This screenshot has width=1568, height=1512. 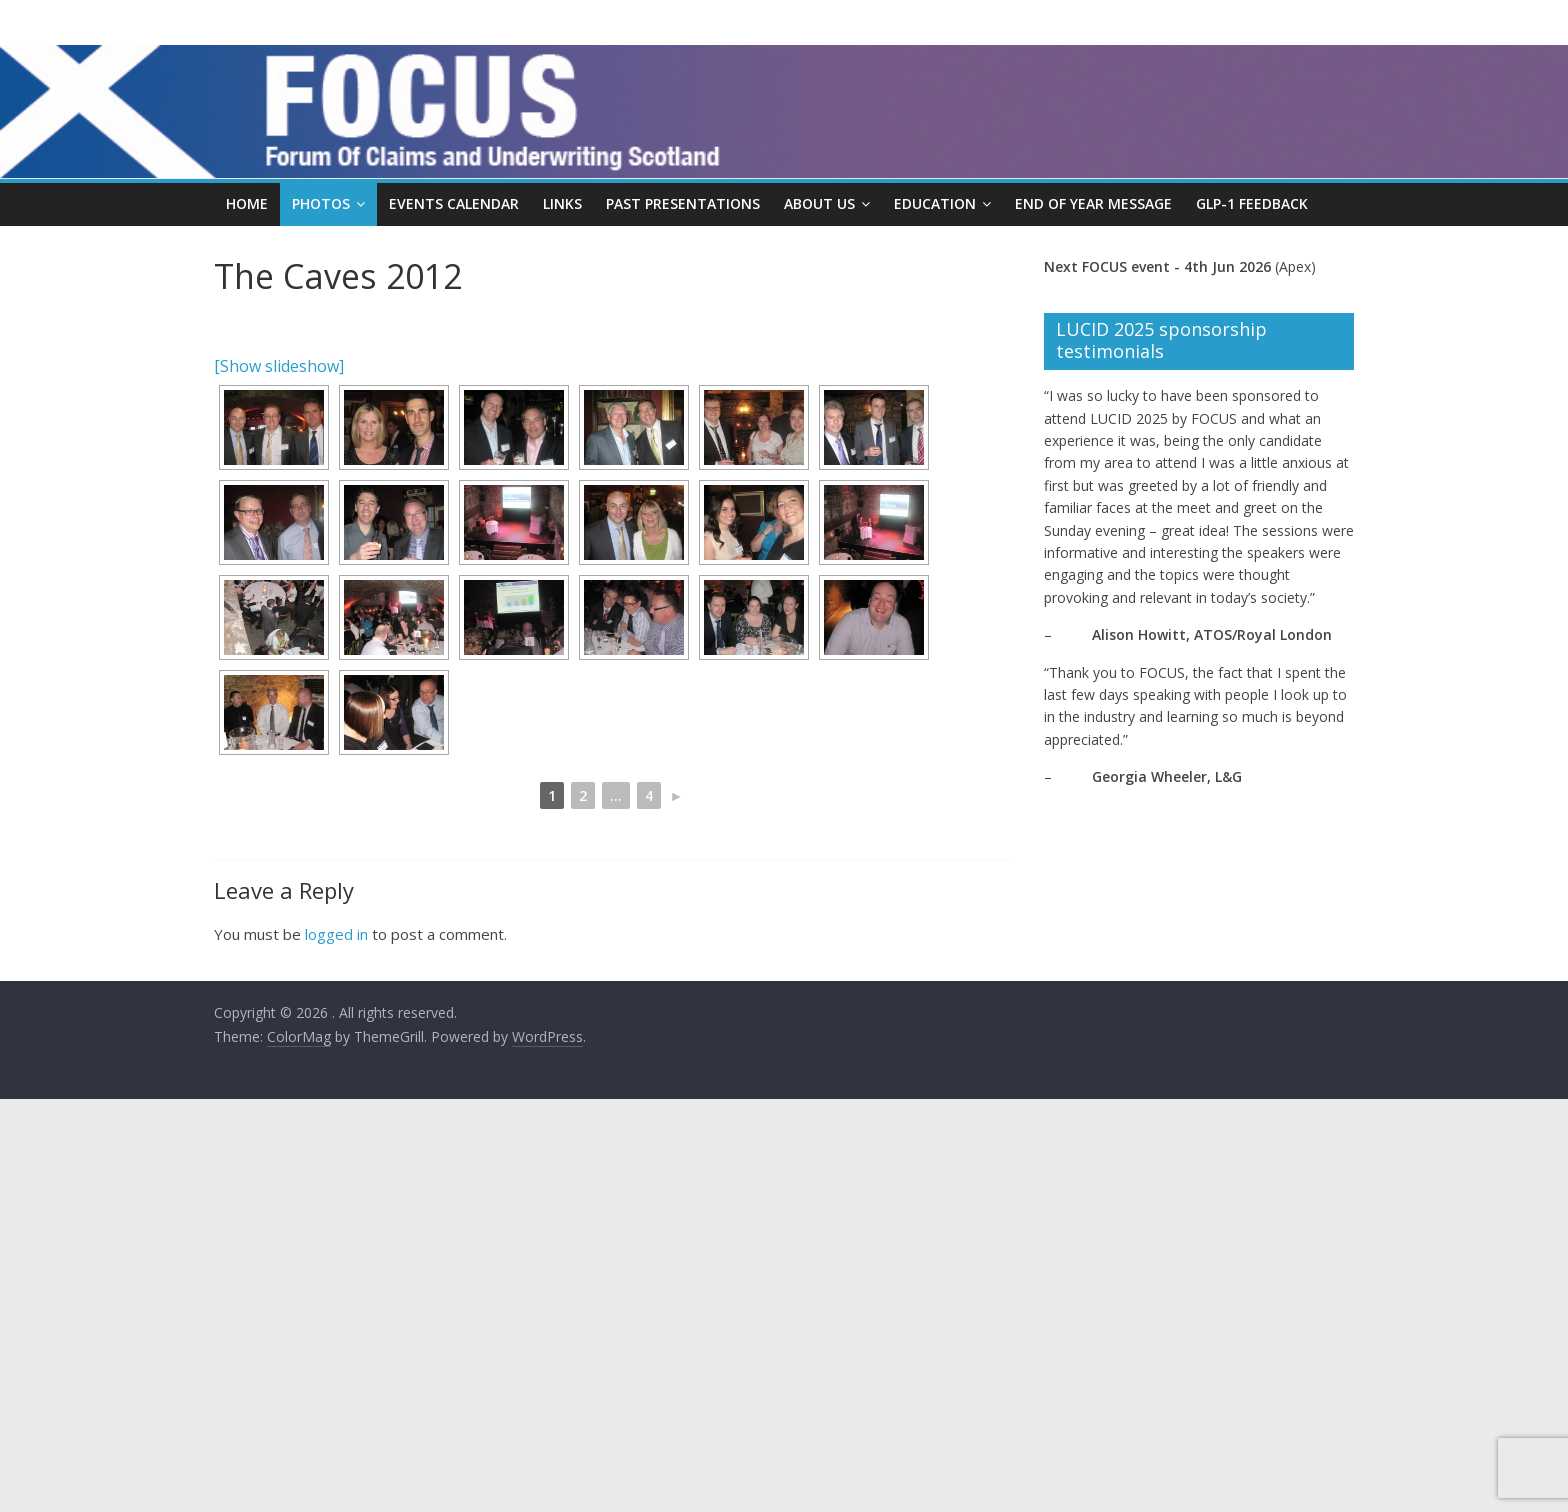 What do you see at coordinates (321, 203) in the screenshot?
I see `Photos` at bounding box center [321, 203].